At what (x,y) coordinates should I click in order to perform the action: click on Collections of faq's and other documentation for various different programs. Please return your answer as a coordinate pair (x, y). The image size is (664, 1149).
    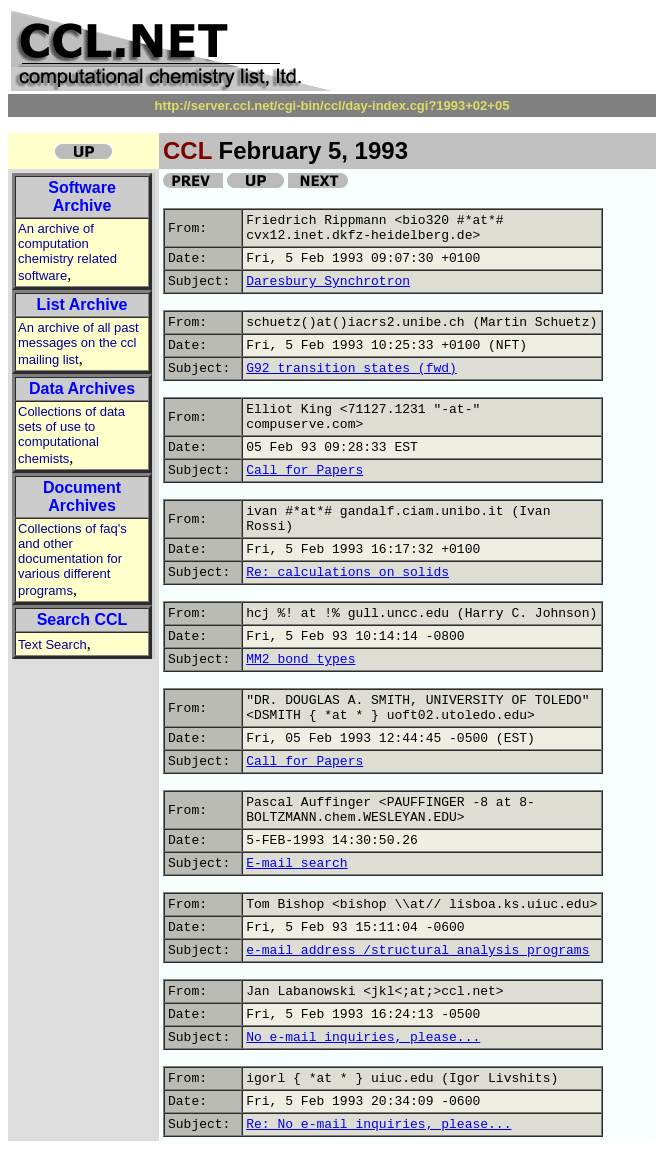
    Looking at the image, I should click on (72, 559).